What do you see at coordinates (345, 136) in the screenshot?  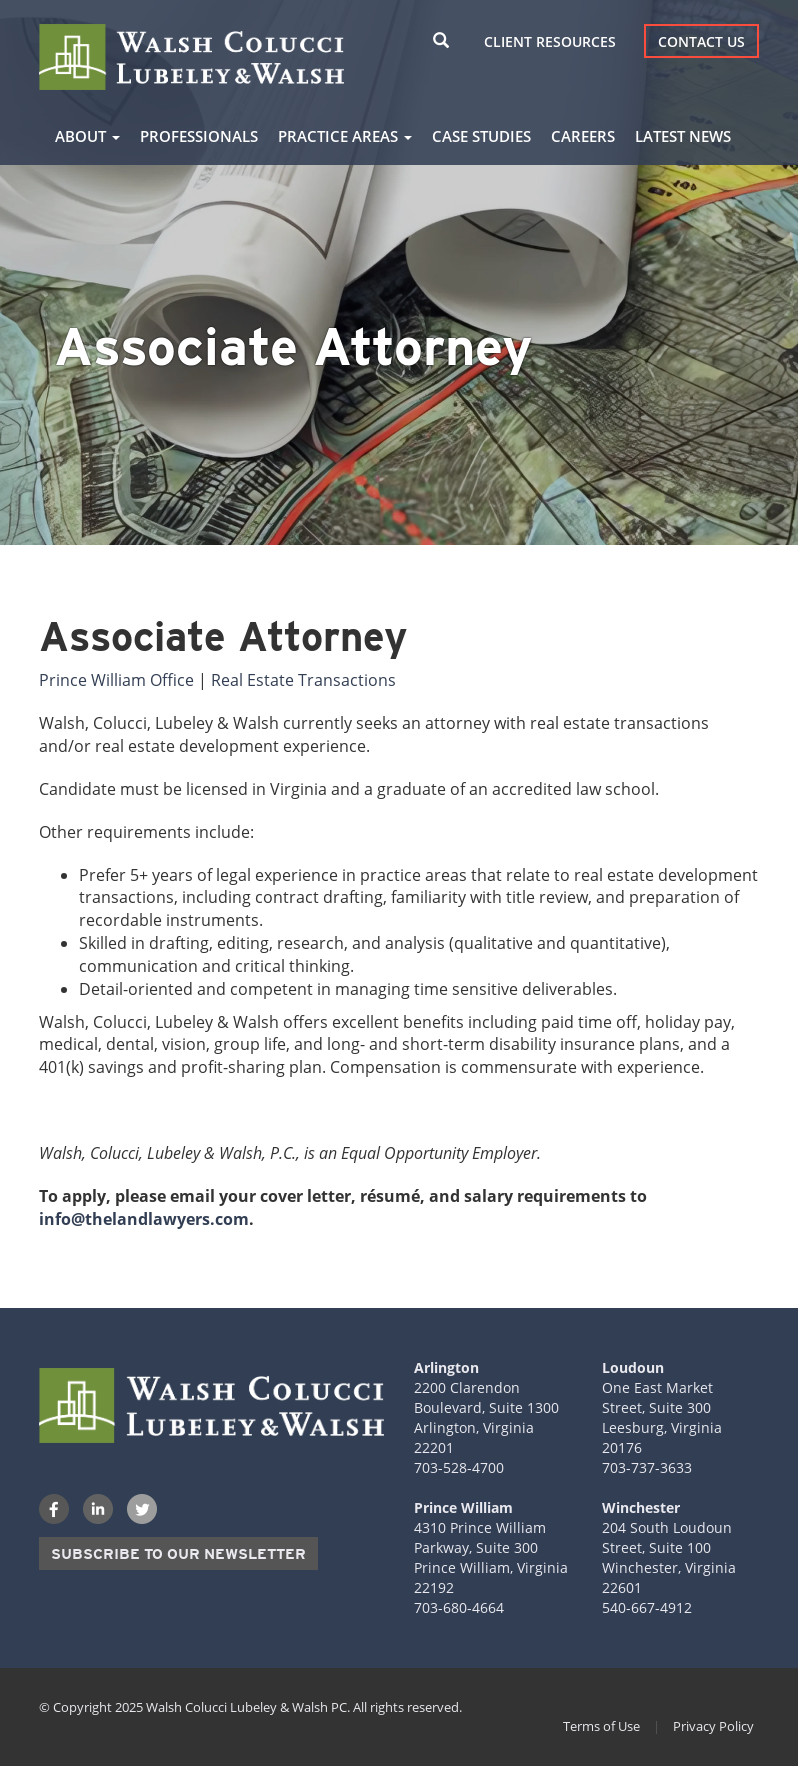 I see `Practice Areas` at bounding box center [345, 136].